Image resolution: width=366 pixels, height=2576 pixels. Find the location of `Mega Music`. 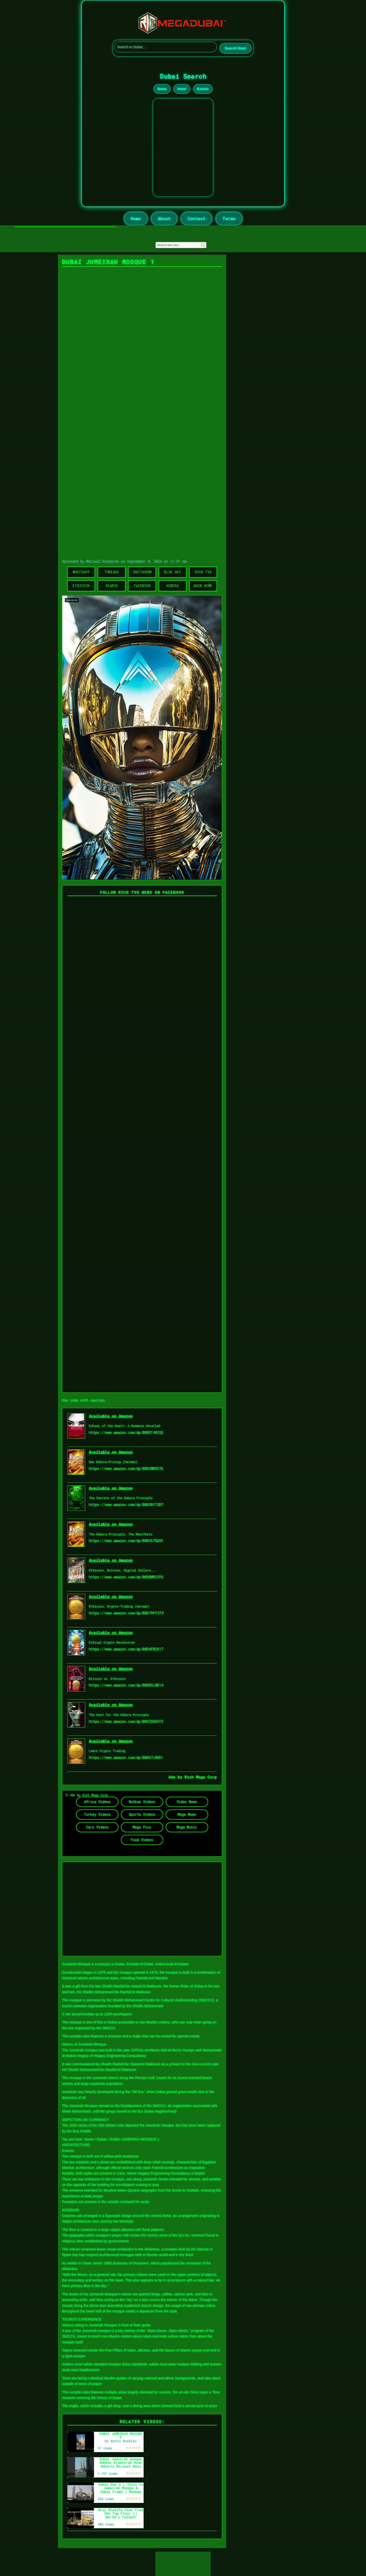

Mega Music is located at coordinates (187, 1827).